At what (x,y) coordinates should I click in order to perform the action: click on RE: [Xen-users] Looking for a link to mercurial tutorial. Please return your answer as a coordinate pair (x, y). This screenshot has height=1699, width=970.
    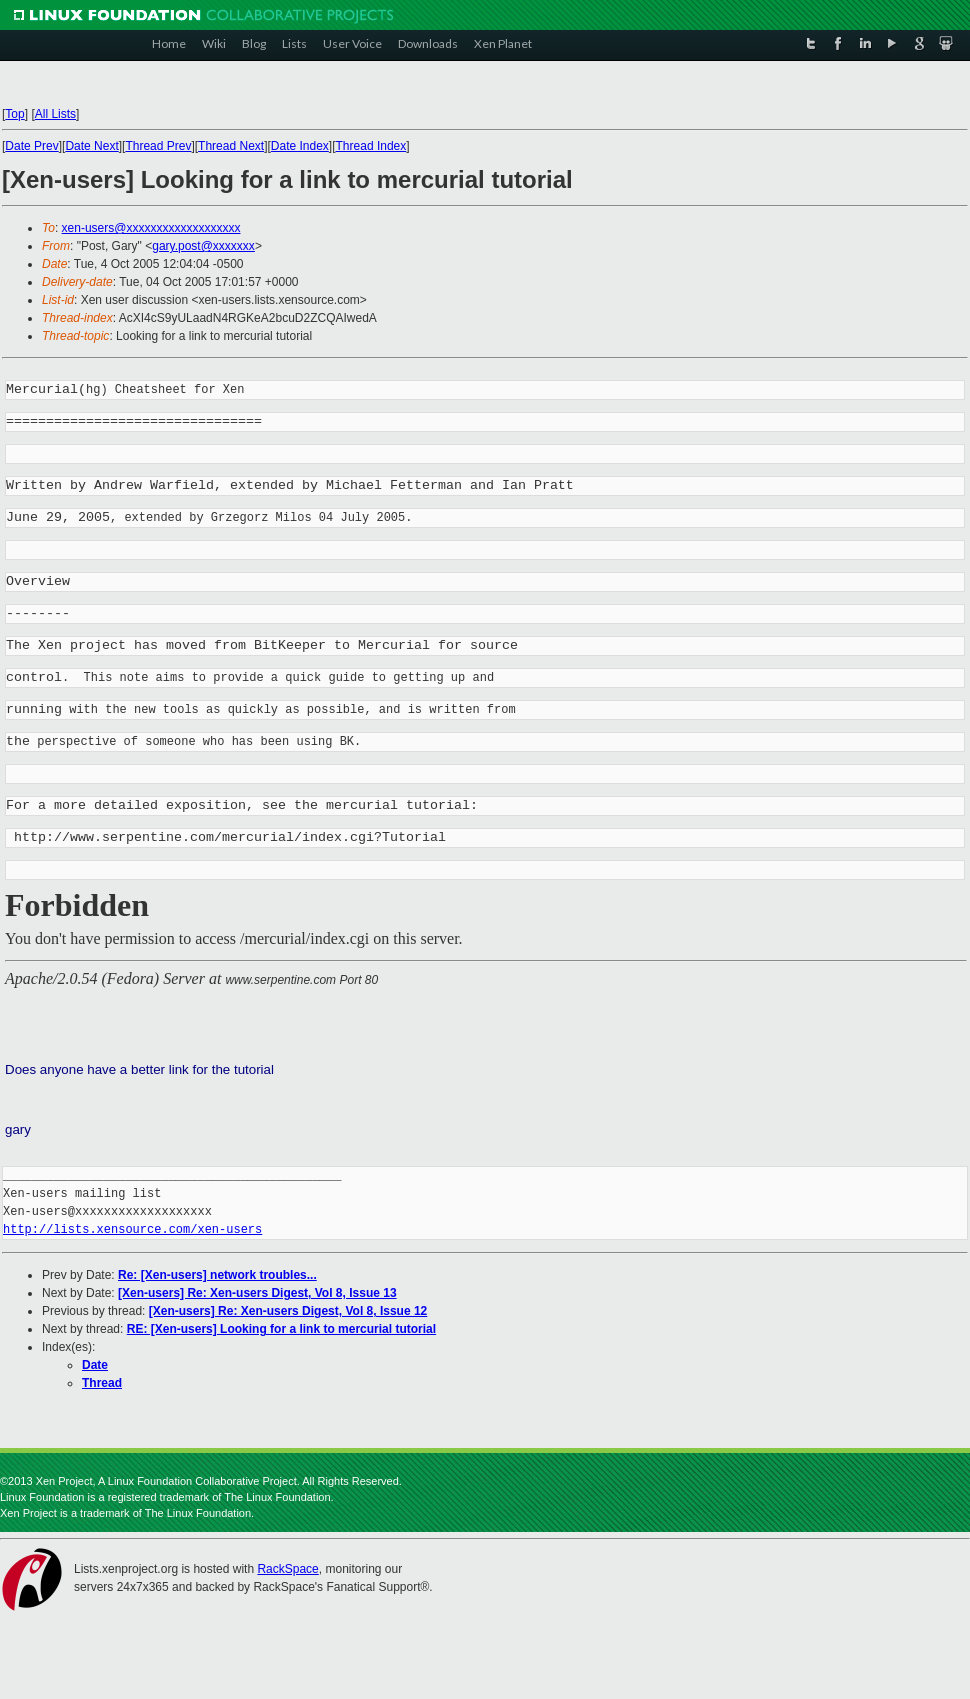
    Looking at the image, I should click on (281, 1334).